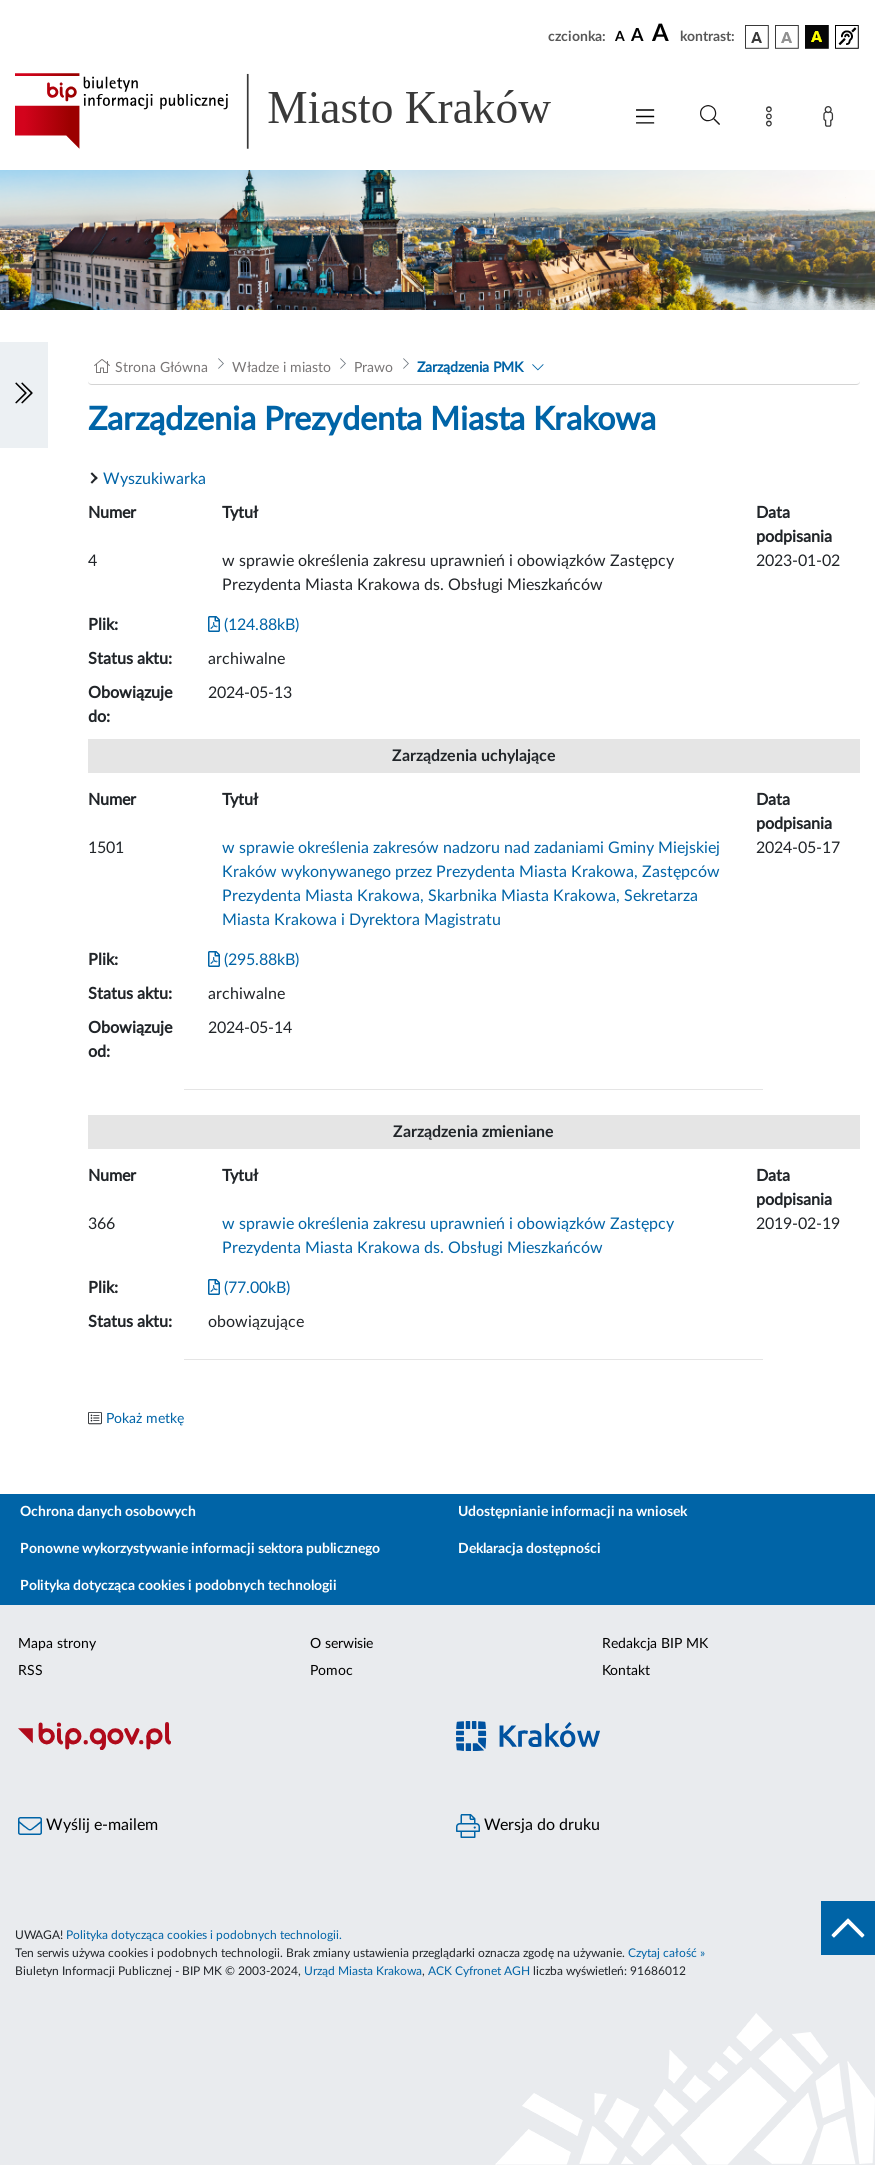  What do you see at coordinates (331, 1671) in the screenshot?
I see `Pomoc` at bounding box center [331, 1671].